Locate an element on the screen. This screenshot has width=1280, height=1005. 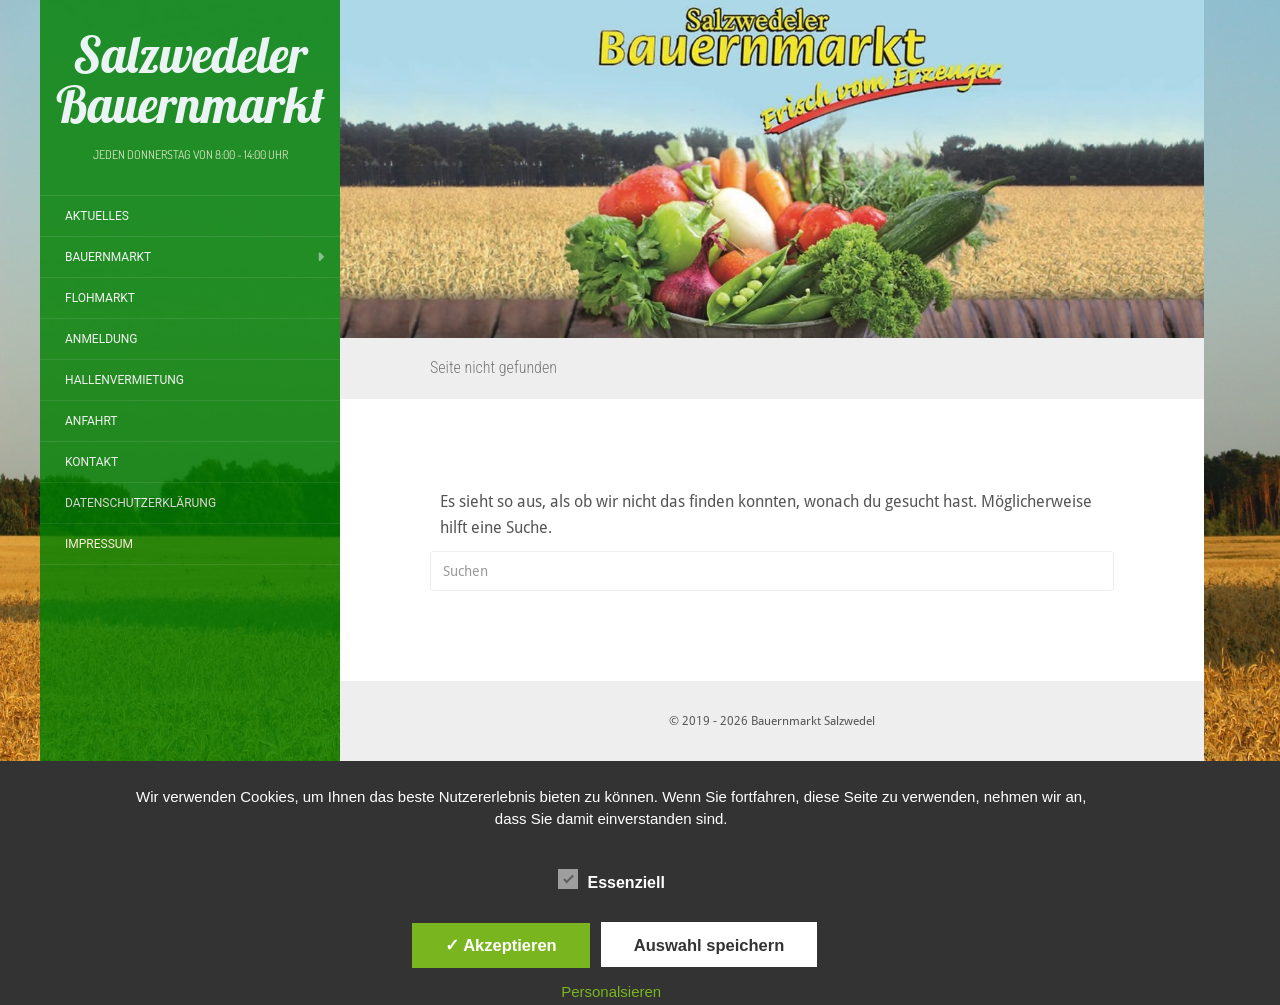
Kontakt is located at coordinates (91, 462).